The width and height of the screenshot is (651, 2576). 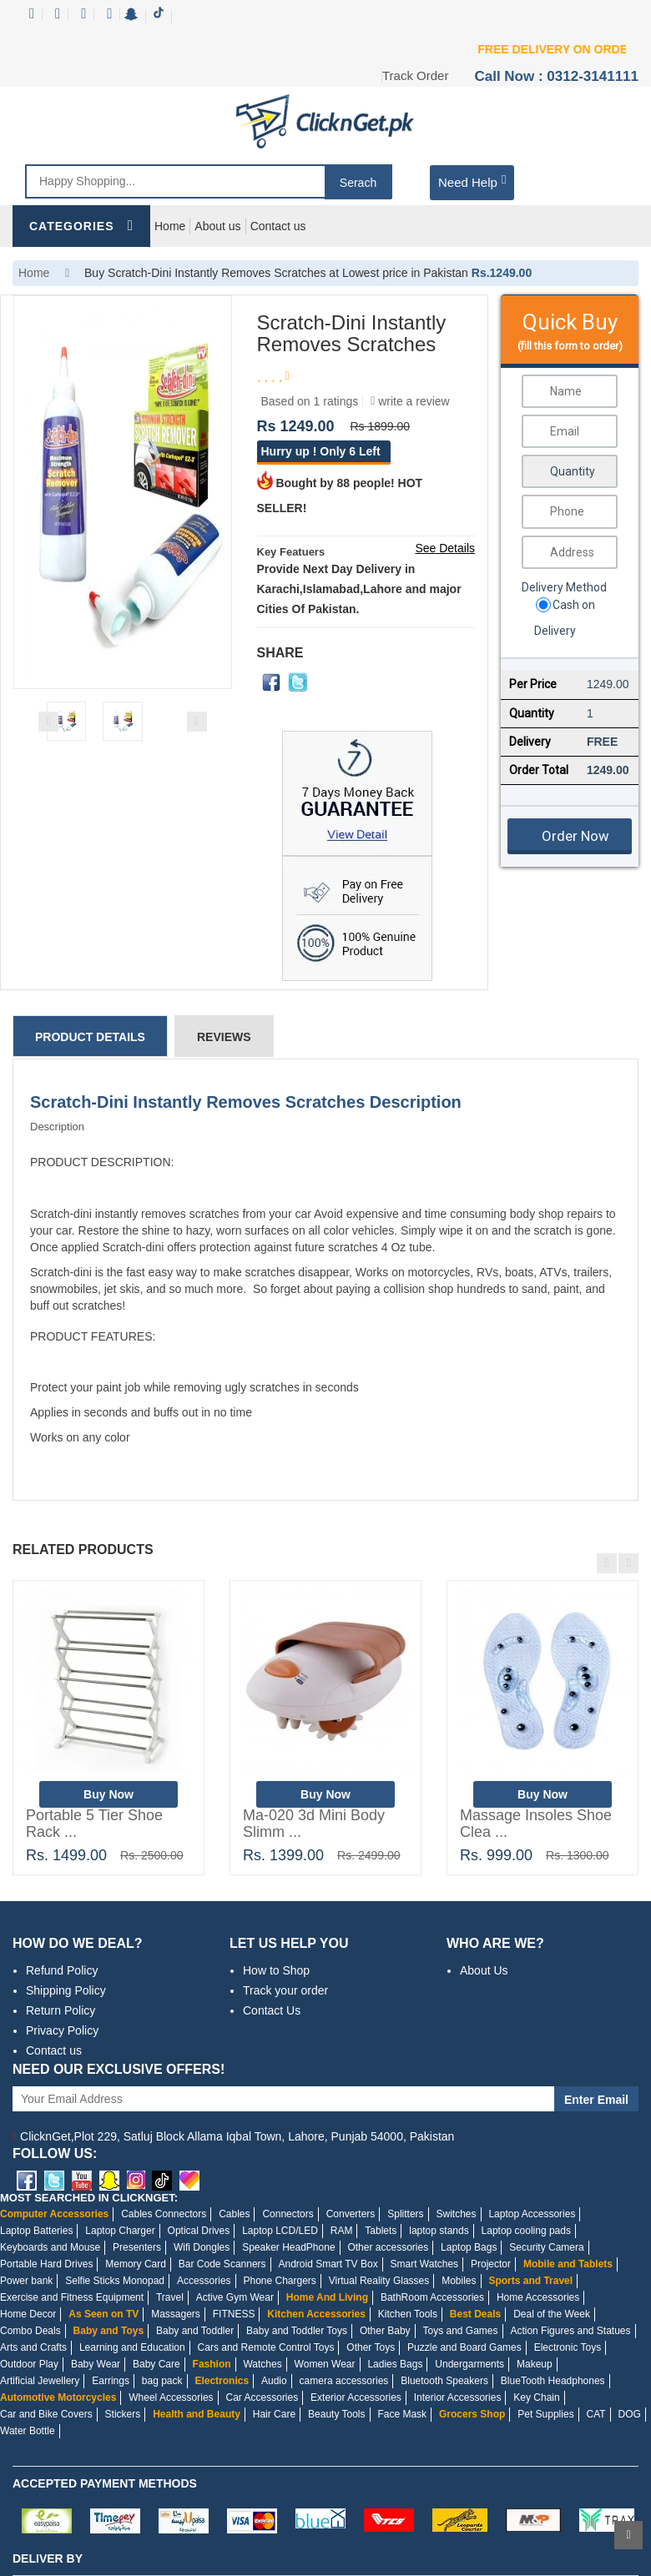 I want to click on Description, so click(x=57, y=1126).